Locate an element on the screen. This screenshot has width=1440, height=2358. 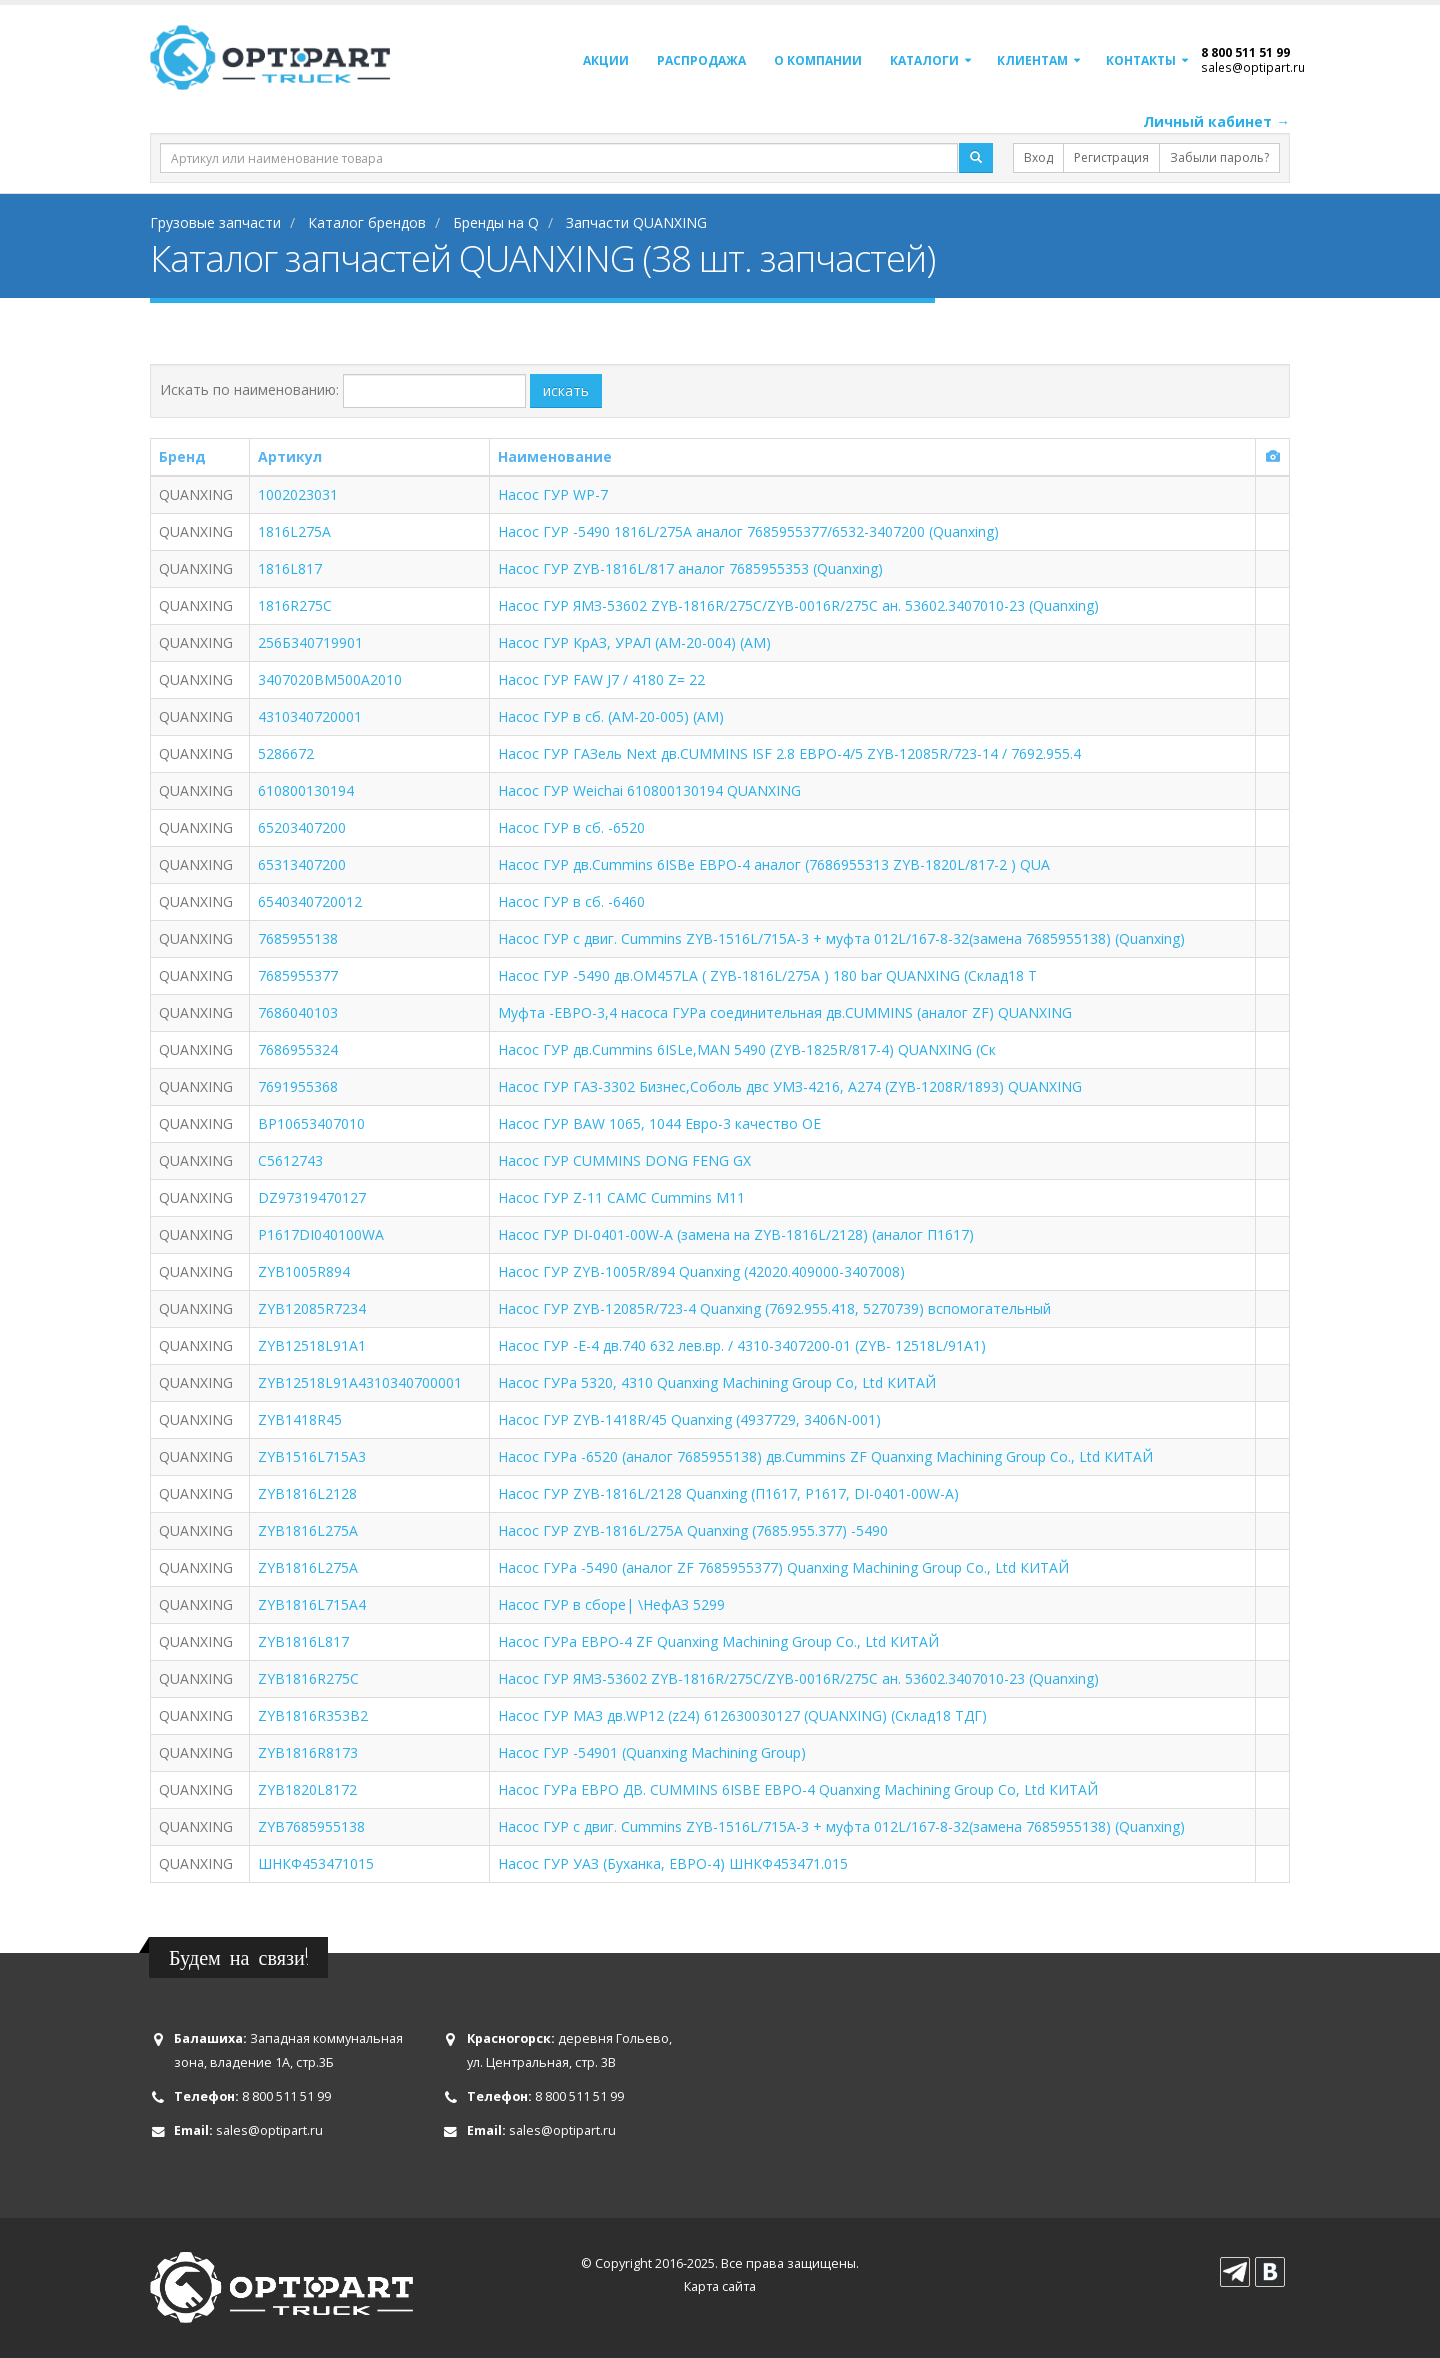
Акции is located at coordinates (606, 60).